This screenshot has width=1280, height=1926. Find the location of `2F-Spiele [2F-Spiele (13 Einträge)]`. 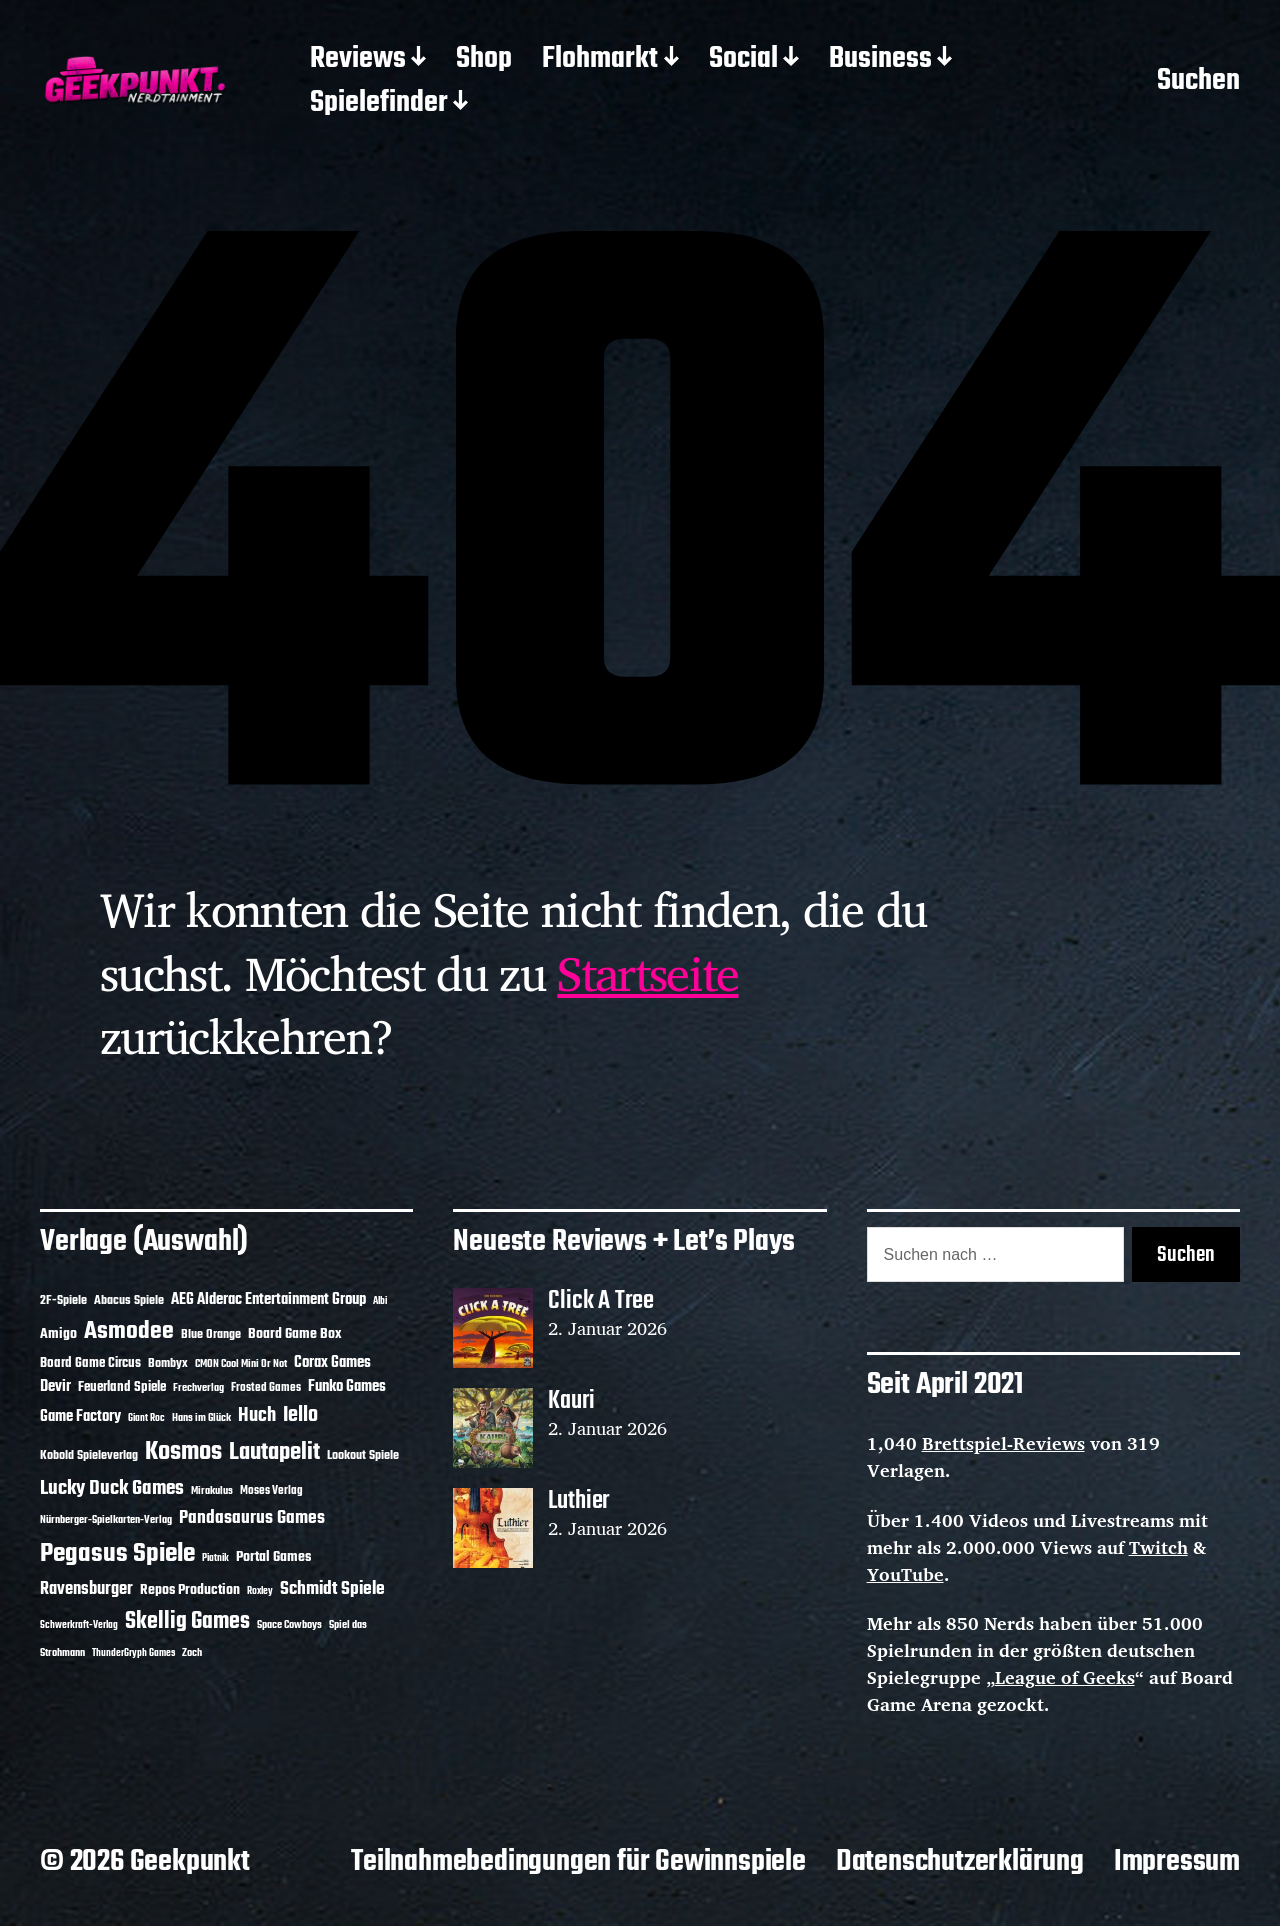

2F-Spiele [2F-Spiele (13 Einträge)] is located at coordinates (63, 1301).